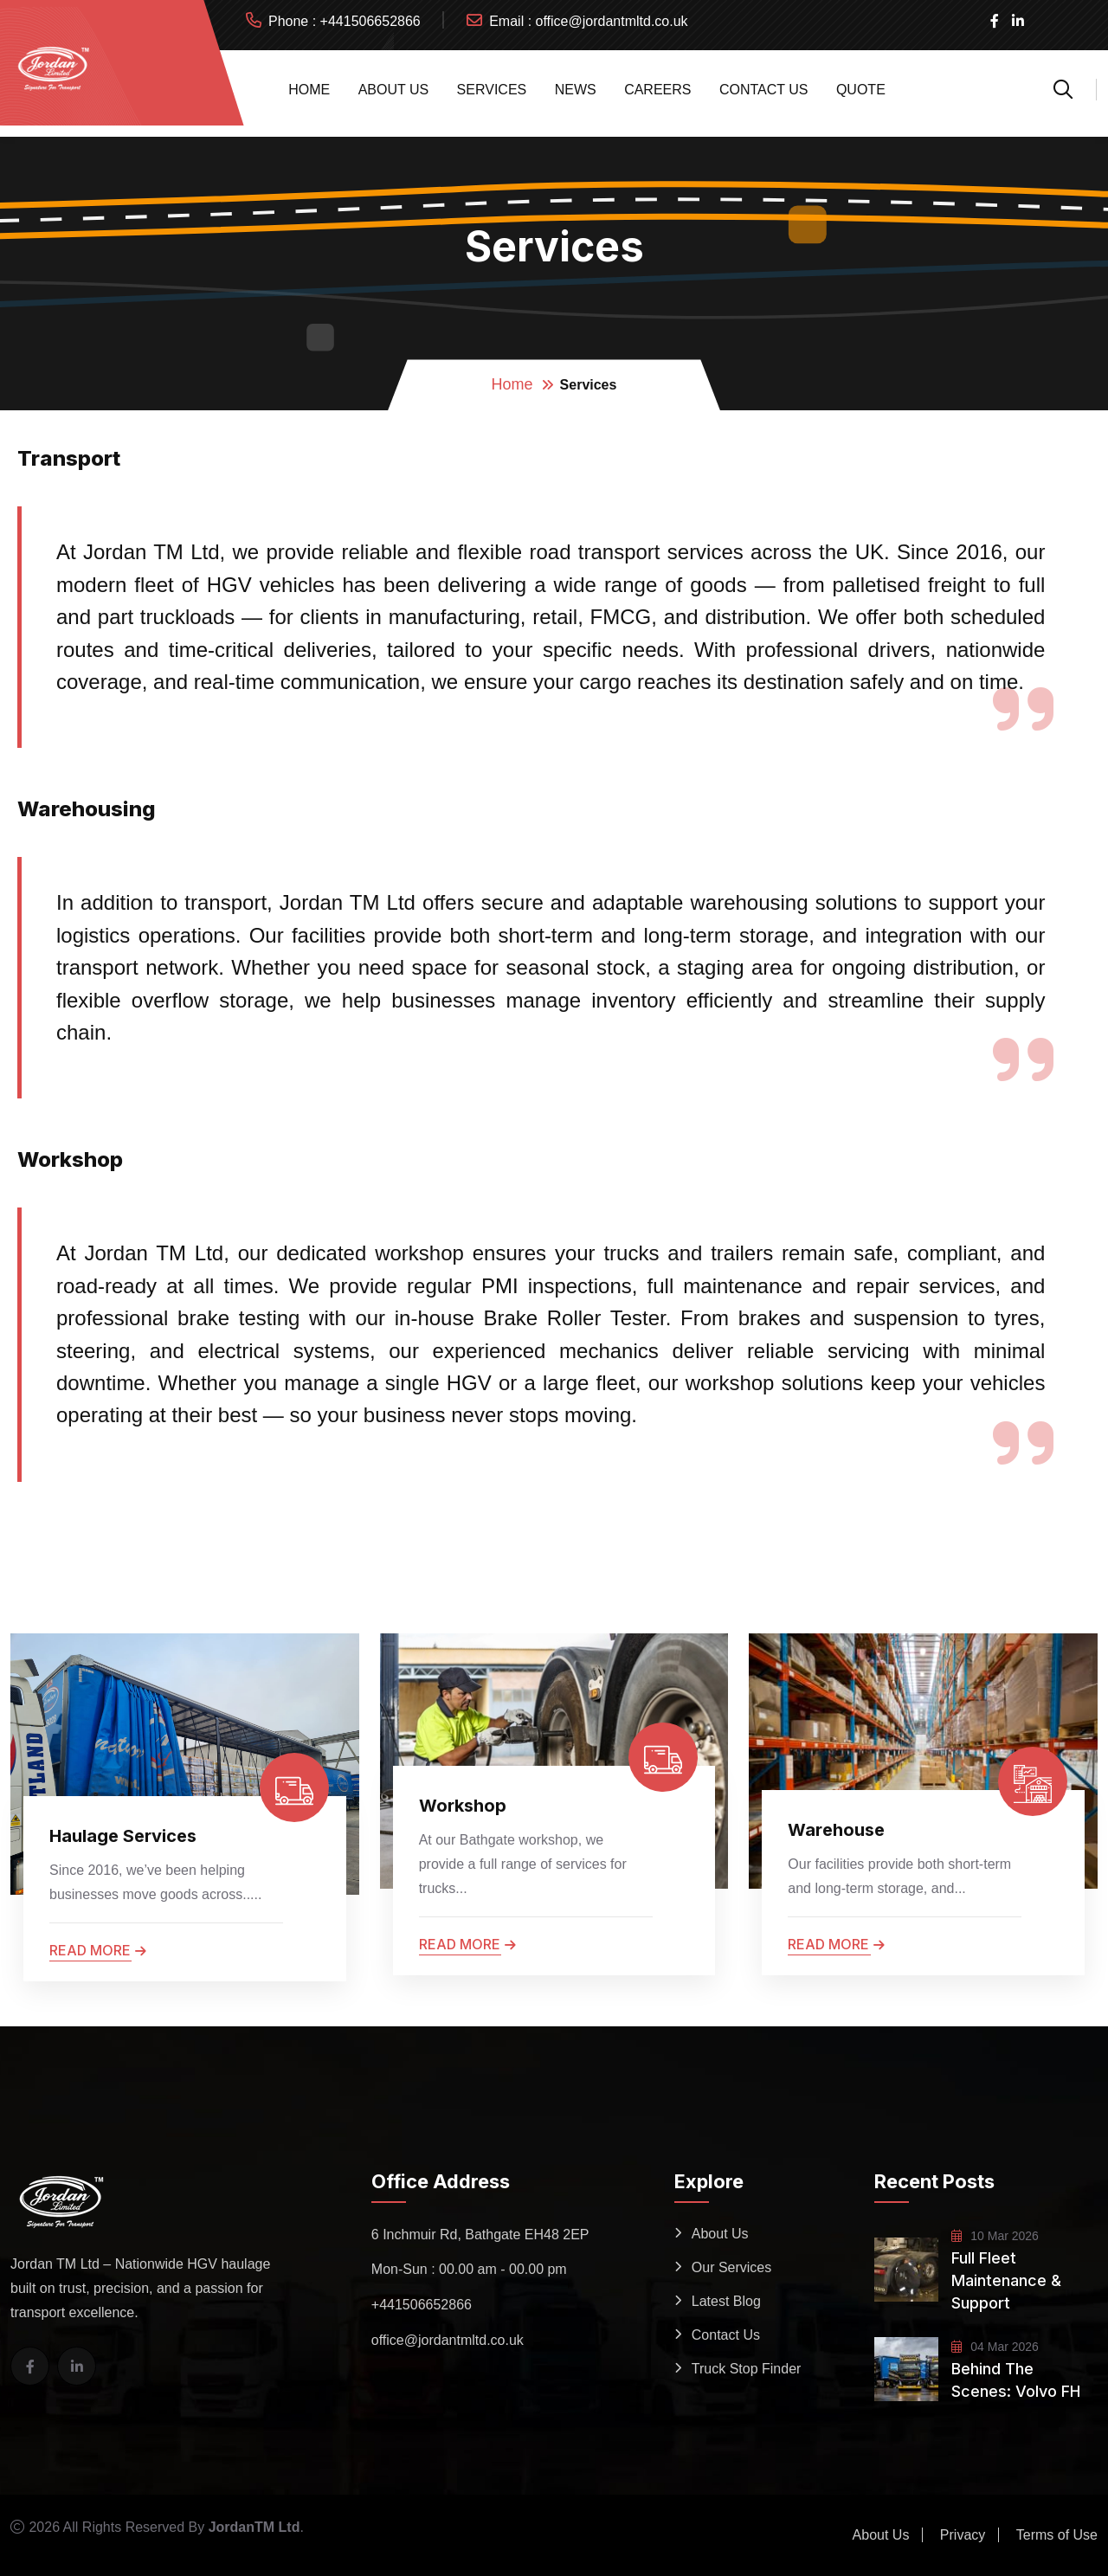 Image resolution: width=1108 pixels, height=2576 pixels. I want to click on Workshop, so click(462, 1805).